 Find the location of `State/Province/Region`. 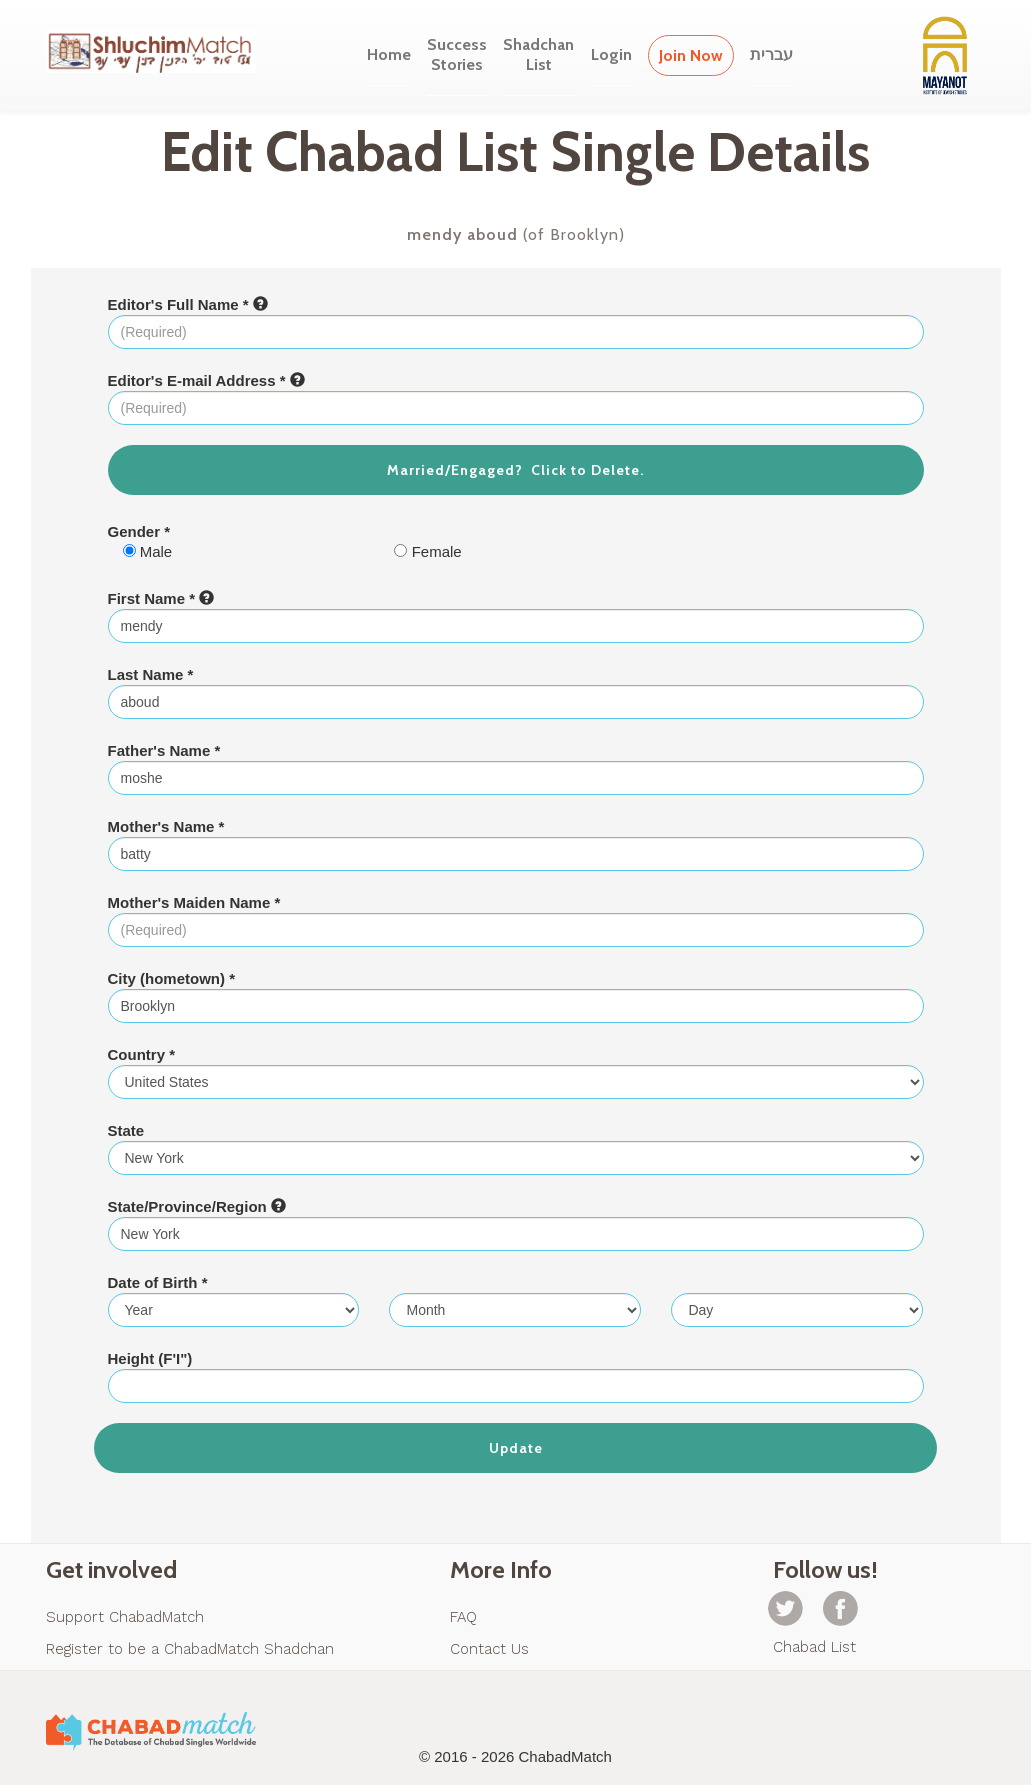

State/Province/Region is located at coordinates (197, 1206).